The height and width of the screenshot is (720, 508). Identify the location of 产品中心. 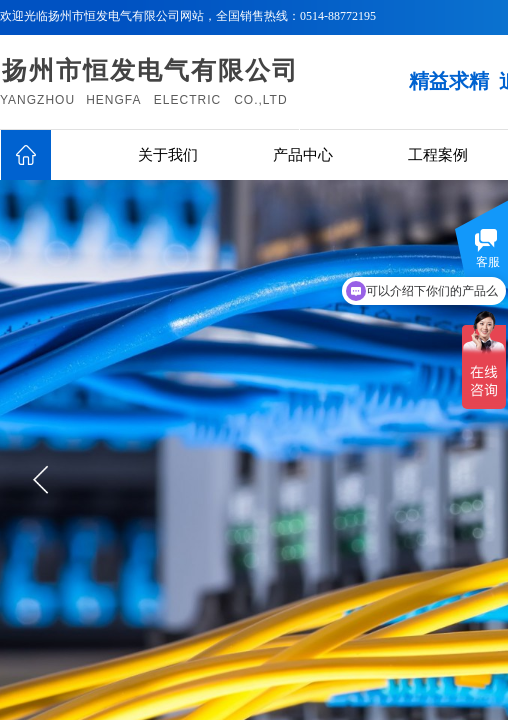
(303, 155).